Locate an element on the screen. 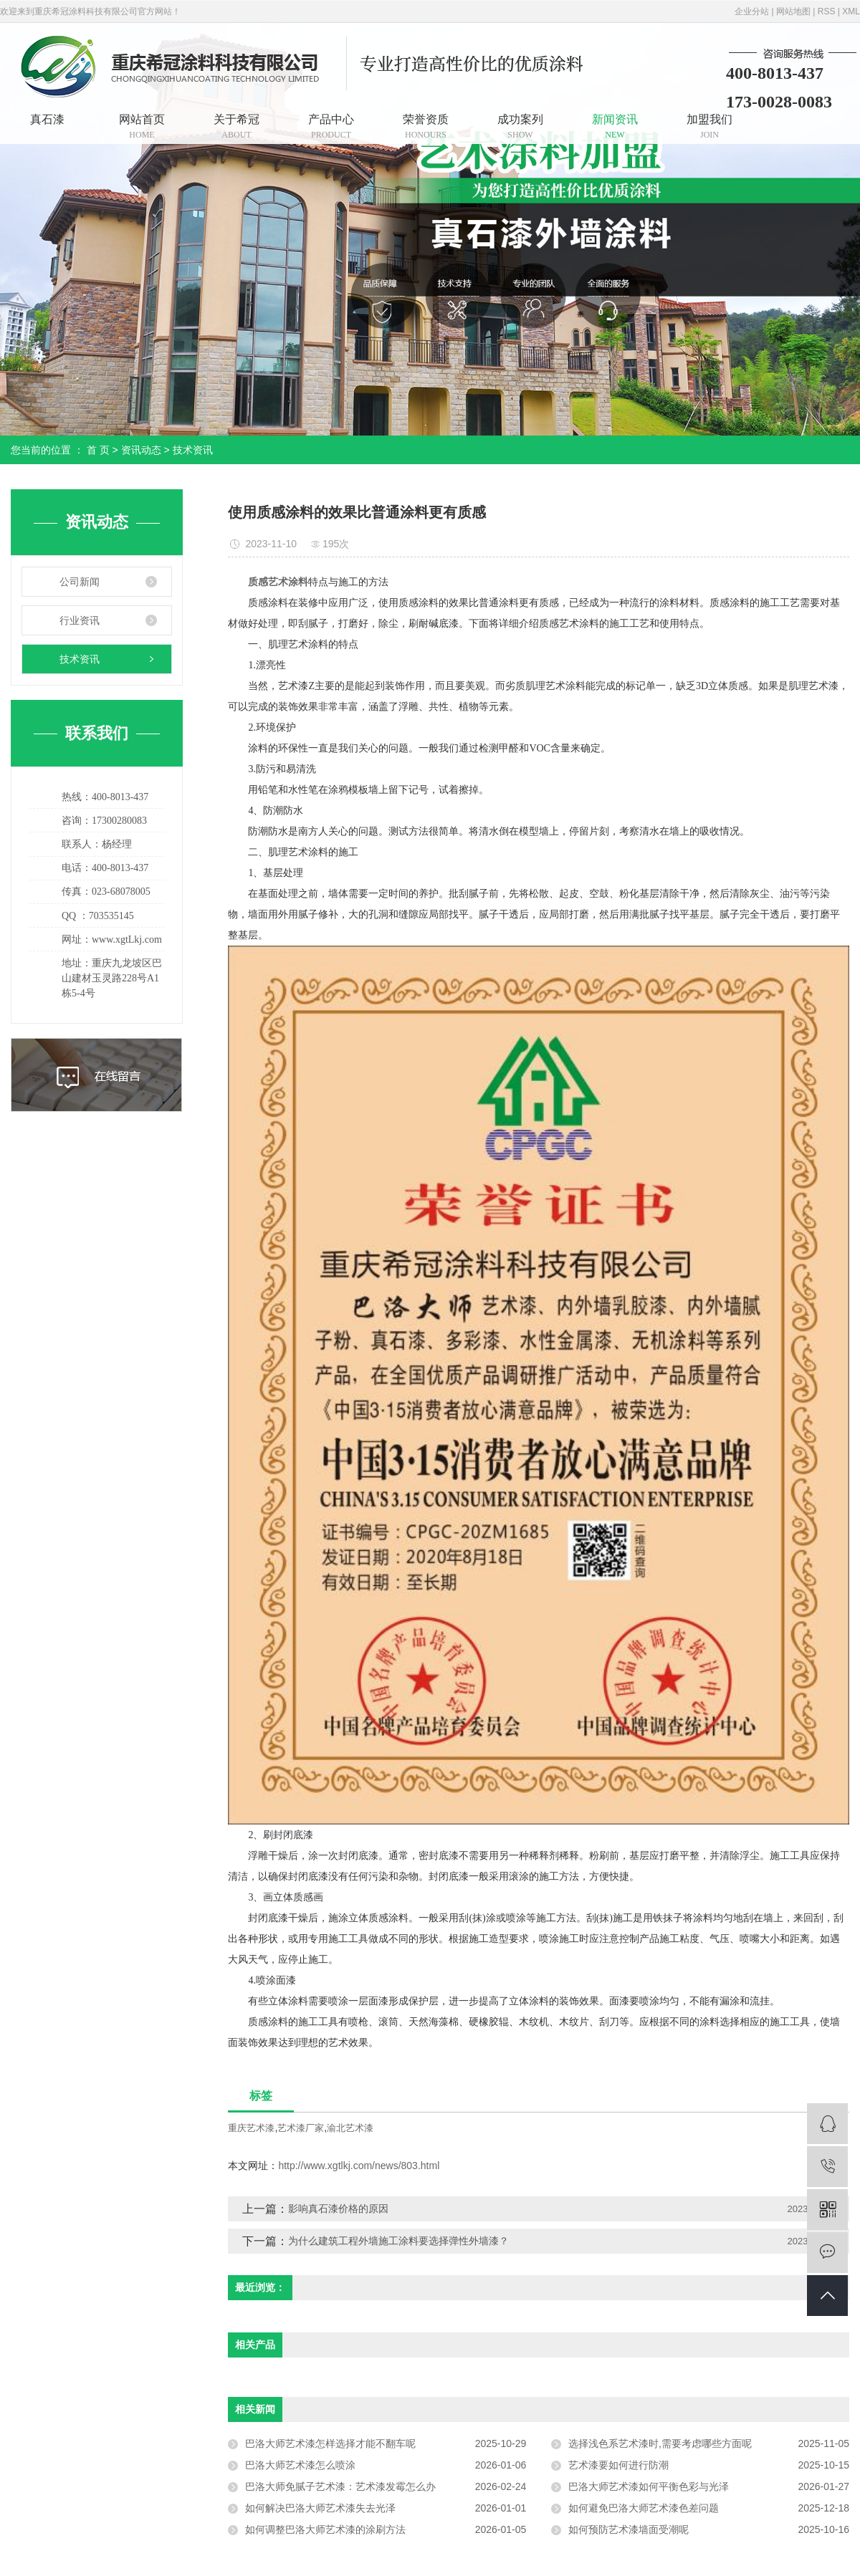 The height and width of the screenshot is (2576, 860). XML is located at coordinates (851, 11).